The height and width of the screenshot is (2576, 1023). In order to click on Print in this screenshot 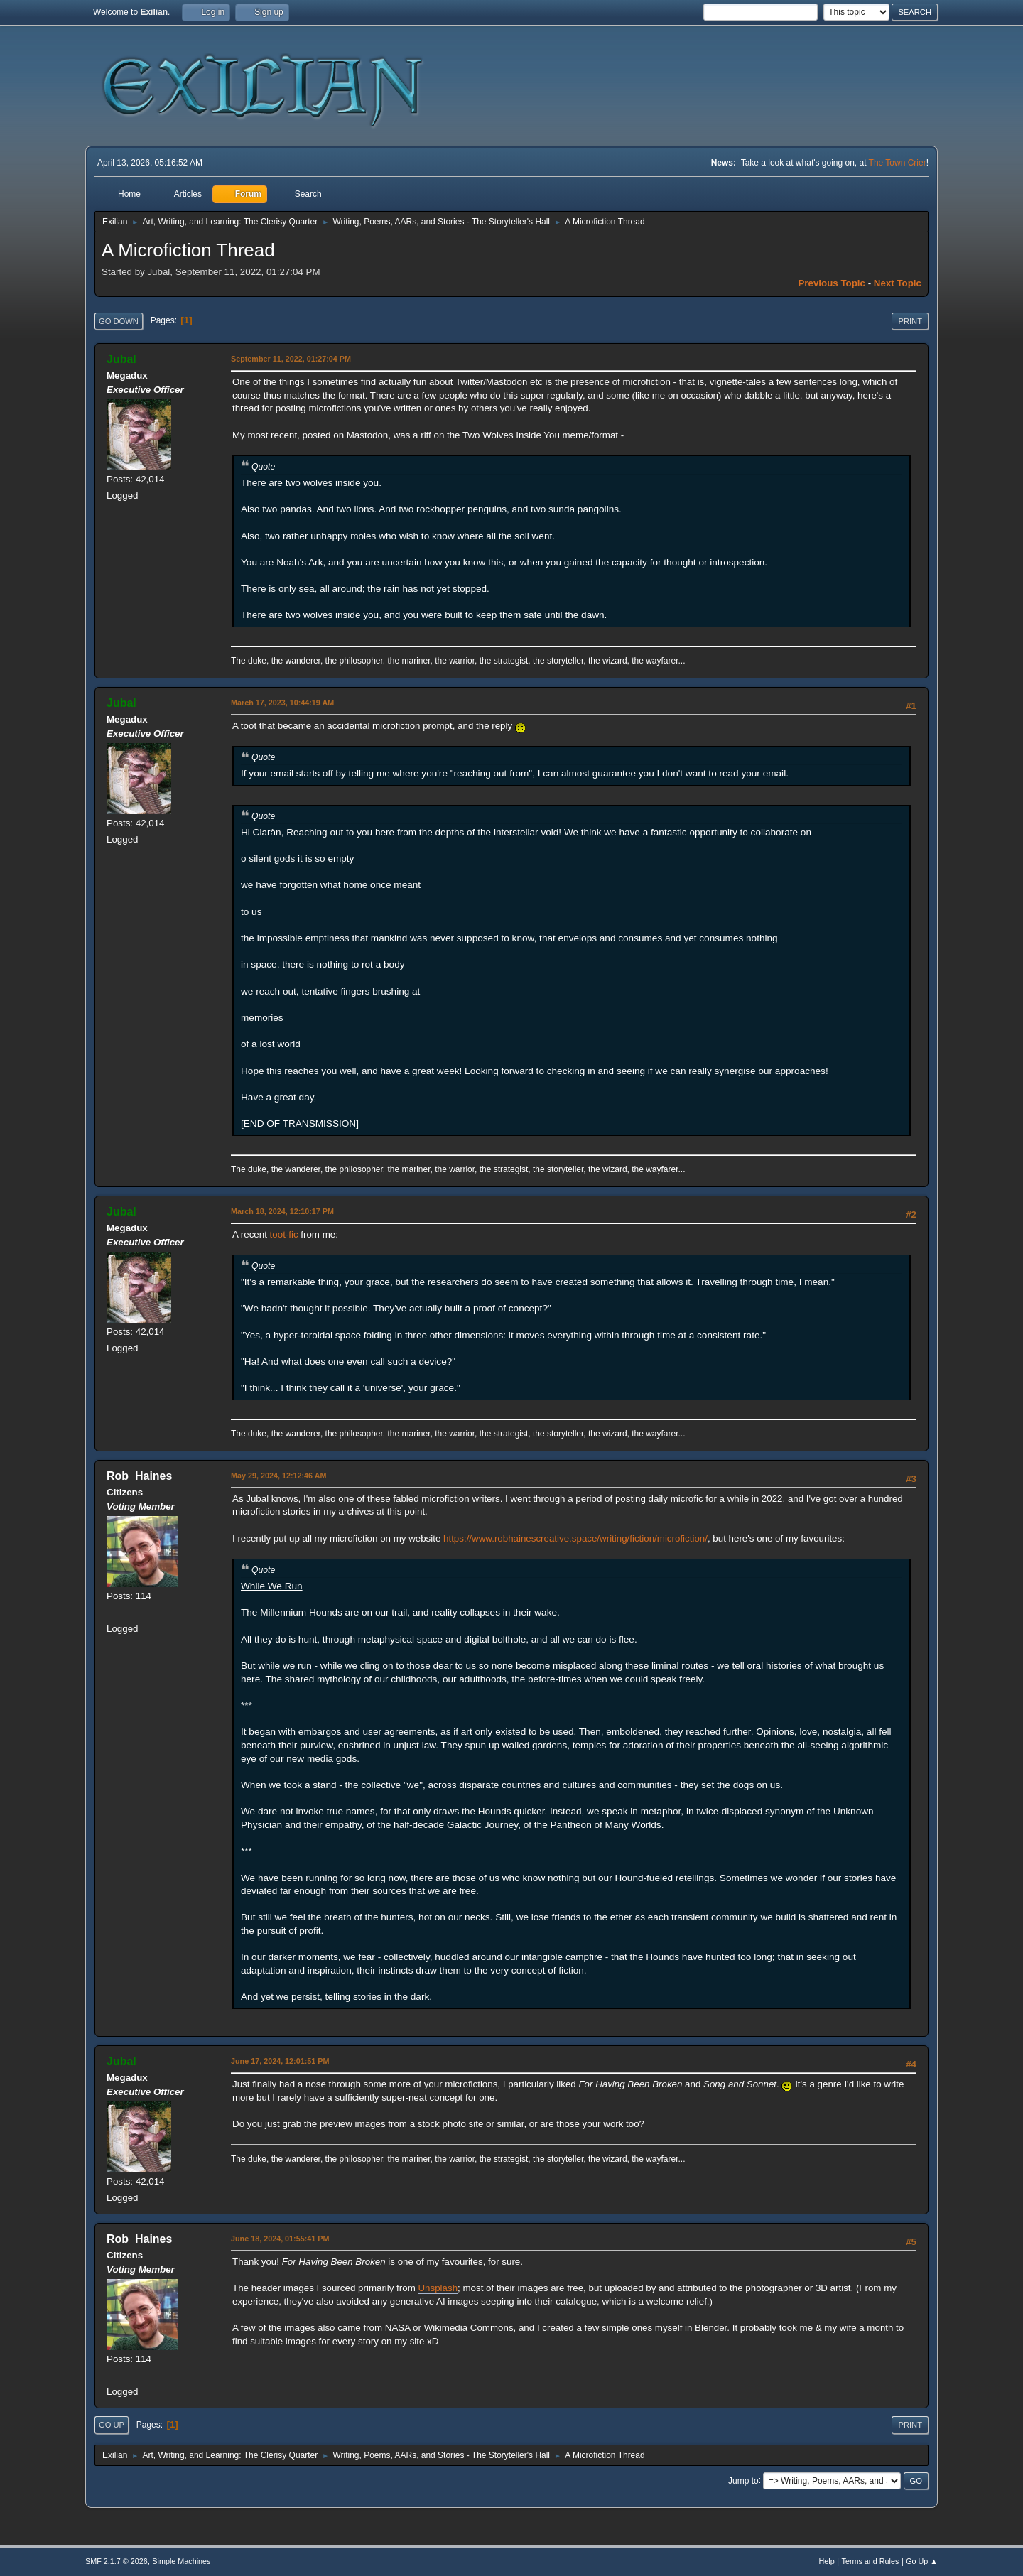, I will do `click(910, 321)`.